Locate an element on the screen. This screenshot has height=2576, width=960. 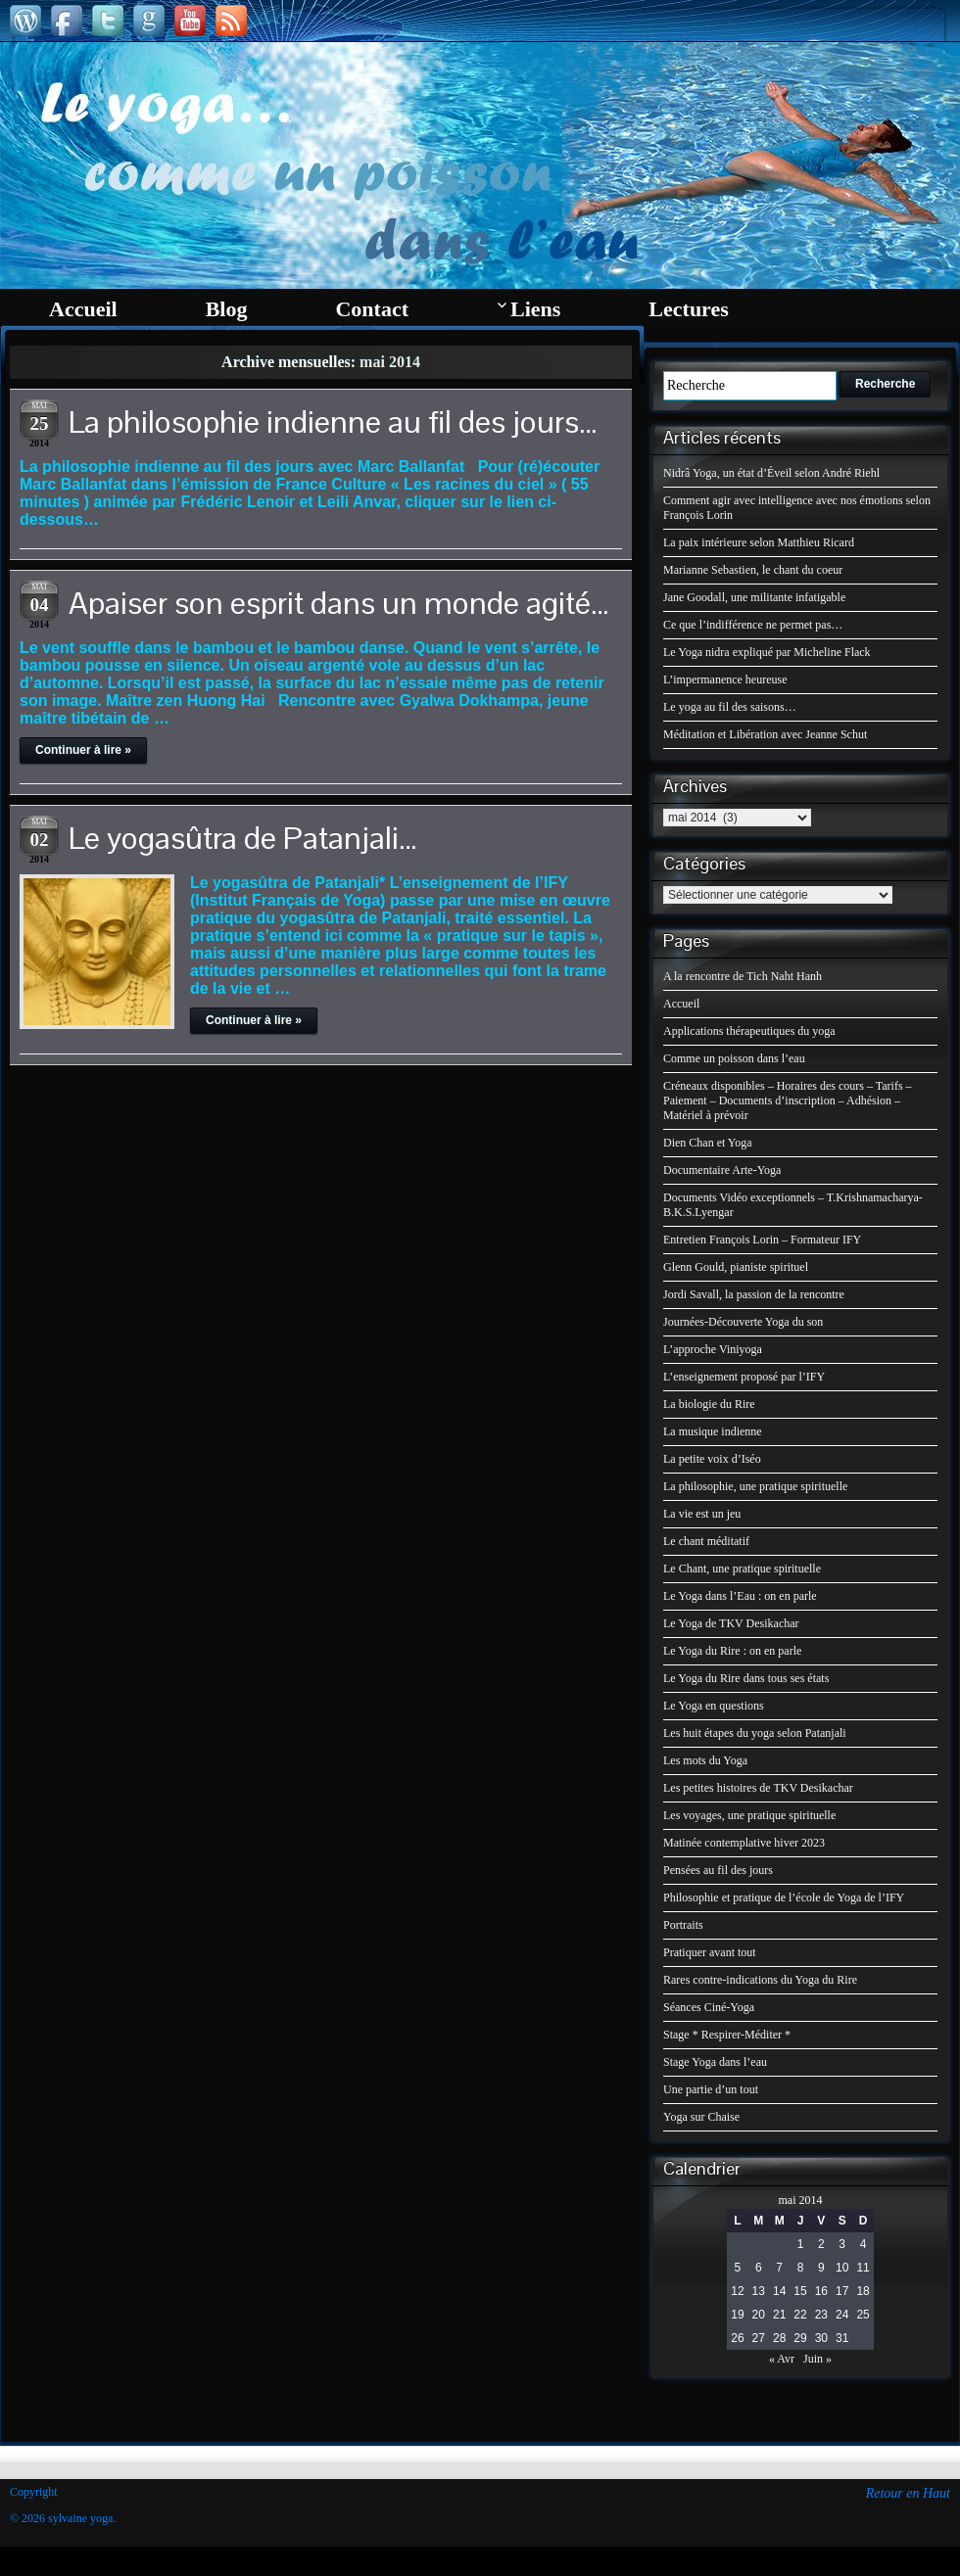
Le yoga au fil des saisons… is located at coordinates (729, 707).